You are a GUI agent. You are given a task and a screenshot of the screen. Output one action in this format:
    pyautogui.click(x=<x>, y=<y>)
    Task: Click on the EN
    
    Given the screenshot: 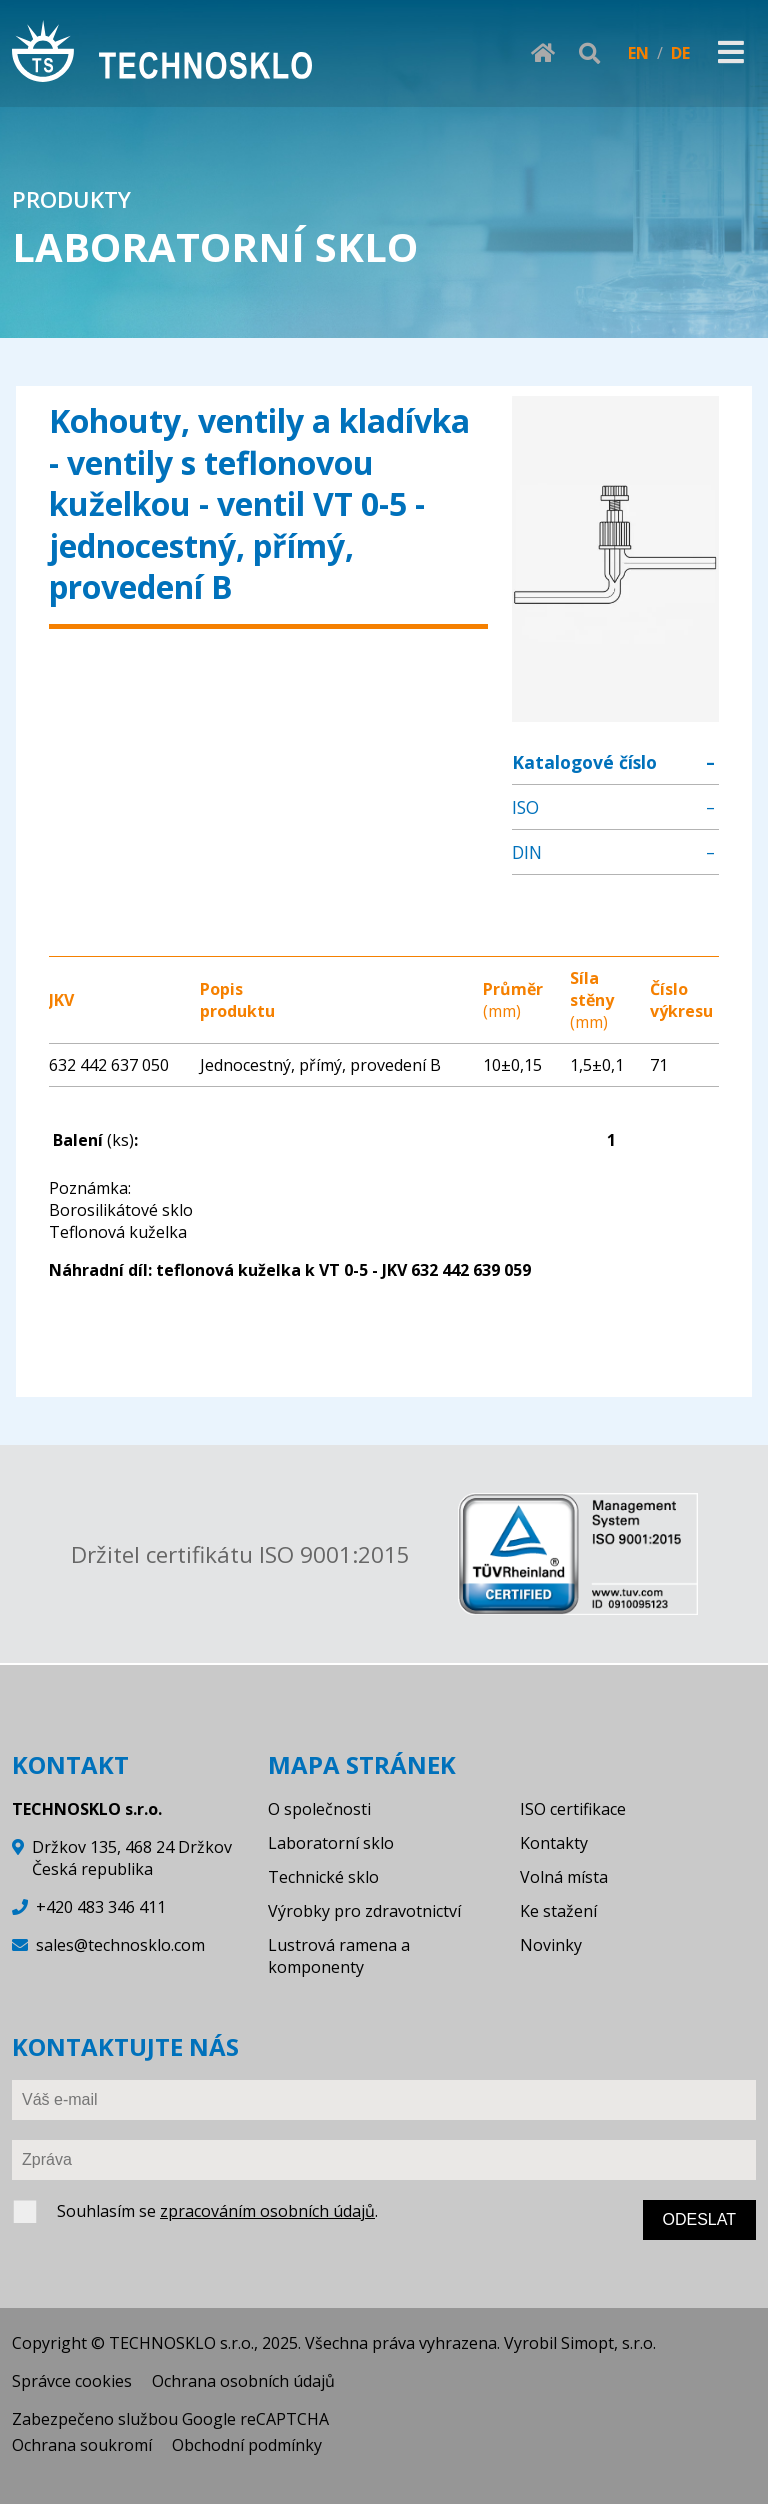 What is the action you would take?
    pyautogui.click(x=638, y=53)
    